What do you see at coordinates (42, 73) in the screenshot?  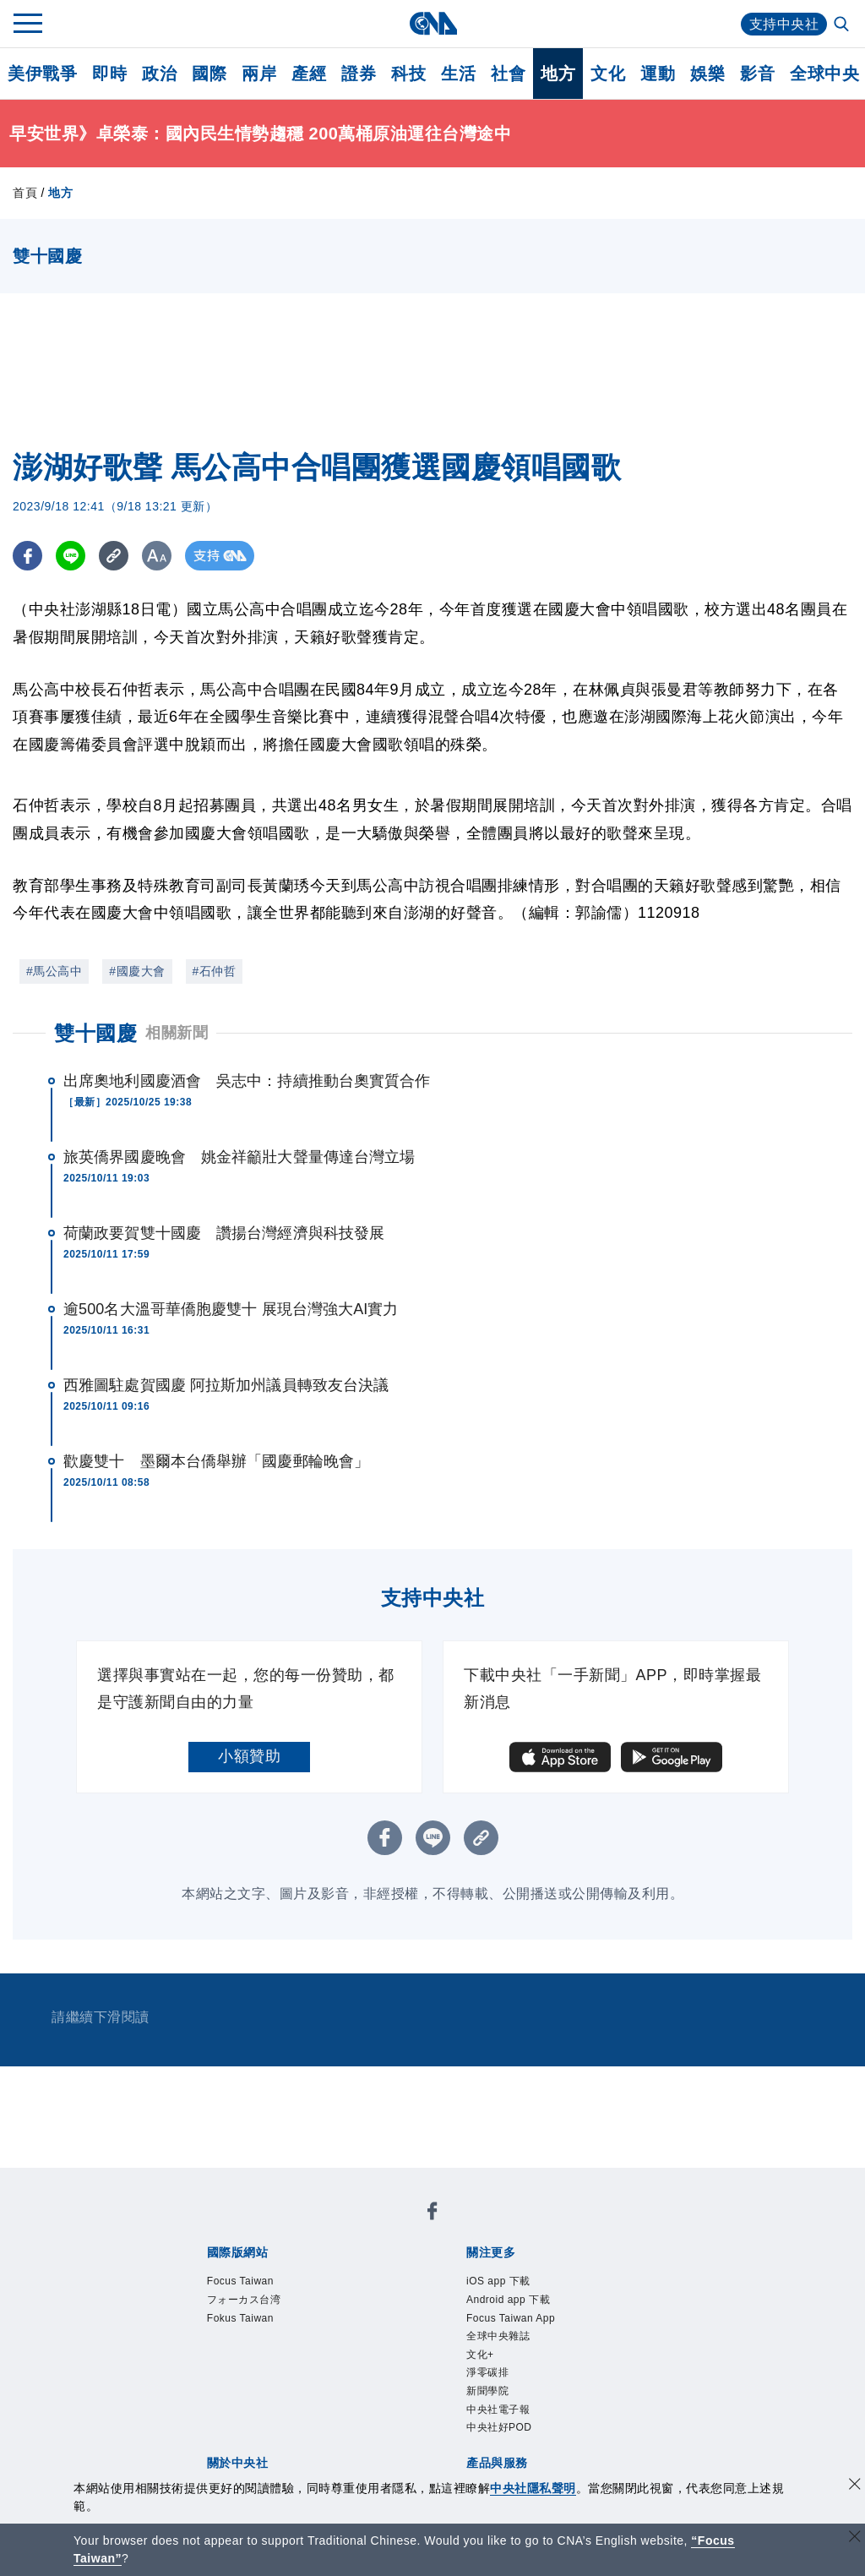 I see `美伊戰爭` at bounding box center [42, 73].